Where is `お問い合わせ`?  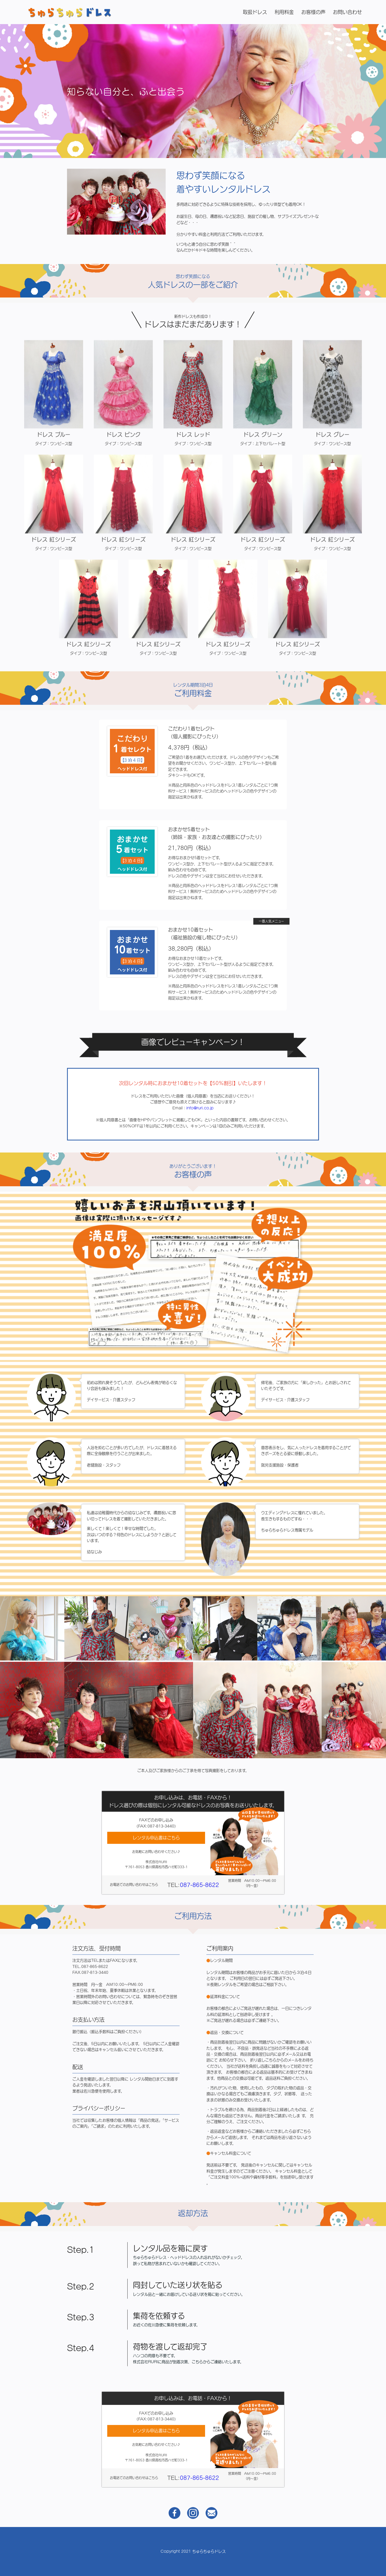 お問い合わせ is located at coordinates (347, 12).